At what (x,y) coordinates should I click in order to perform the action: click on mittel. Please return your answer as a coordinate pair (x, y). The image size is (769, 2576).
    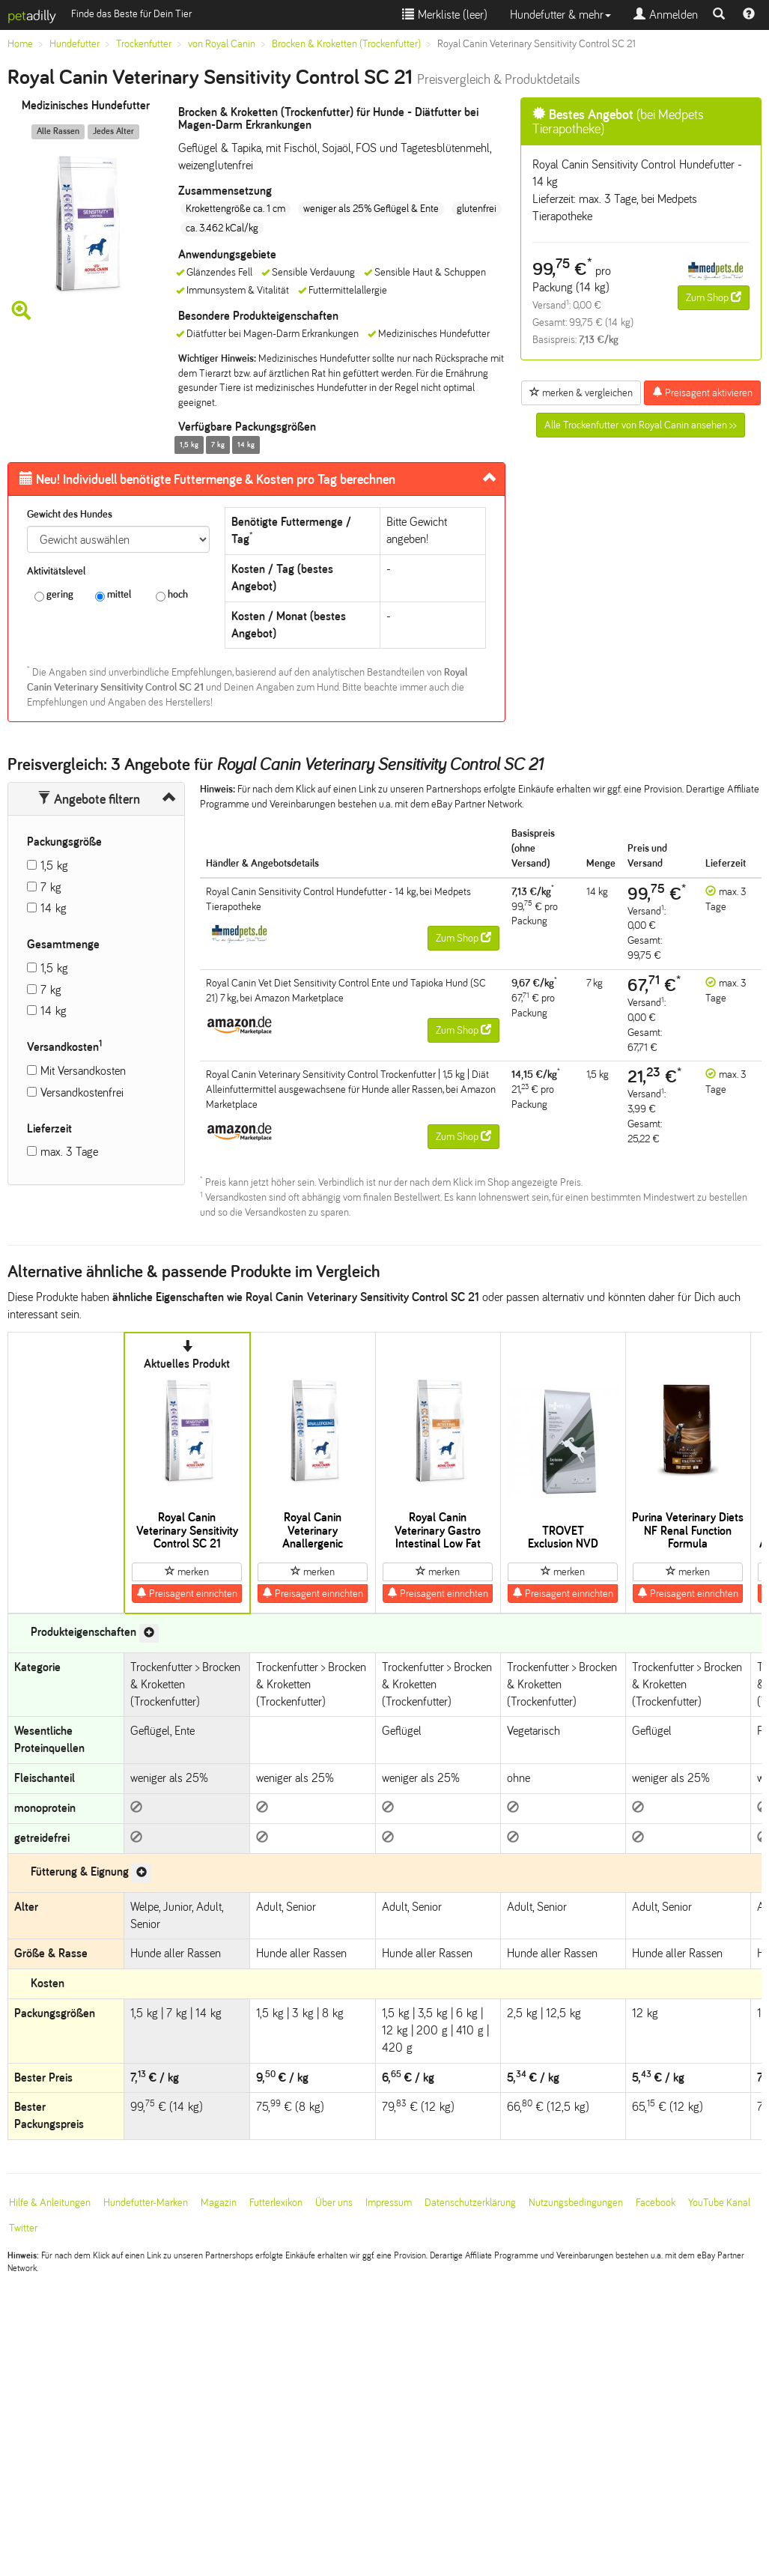
    Looking at the image, I should click on (113, 595).